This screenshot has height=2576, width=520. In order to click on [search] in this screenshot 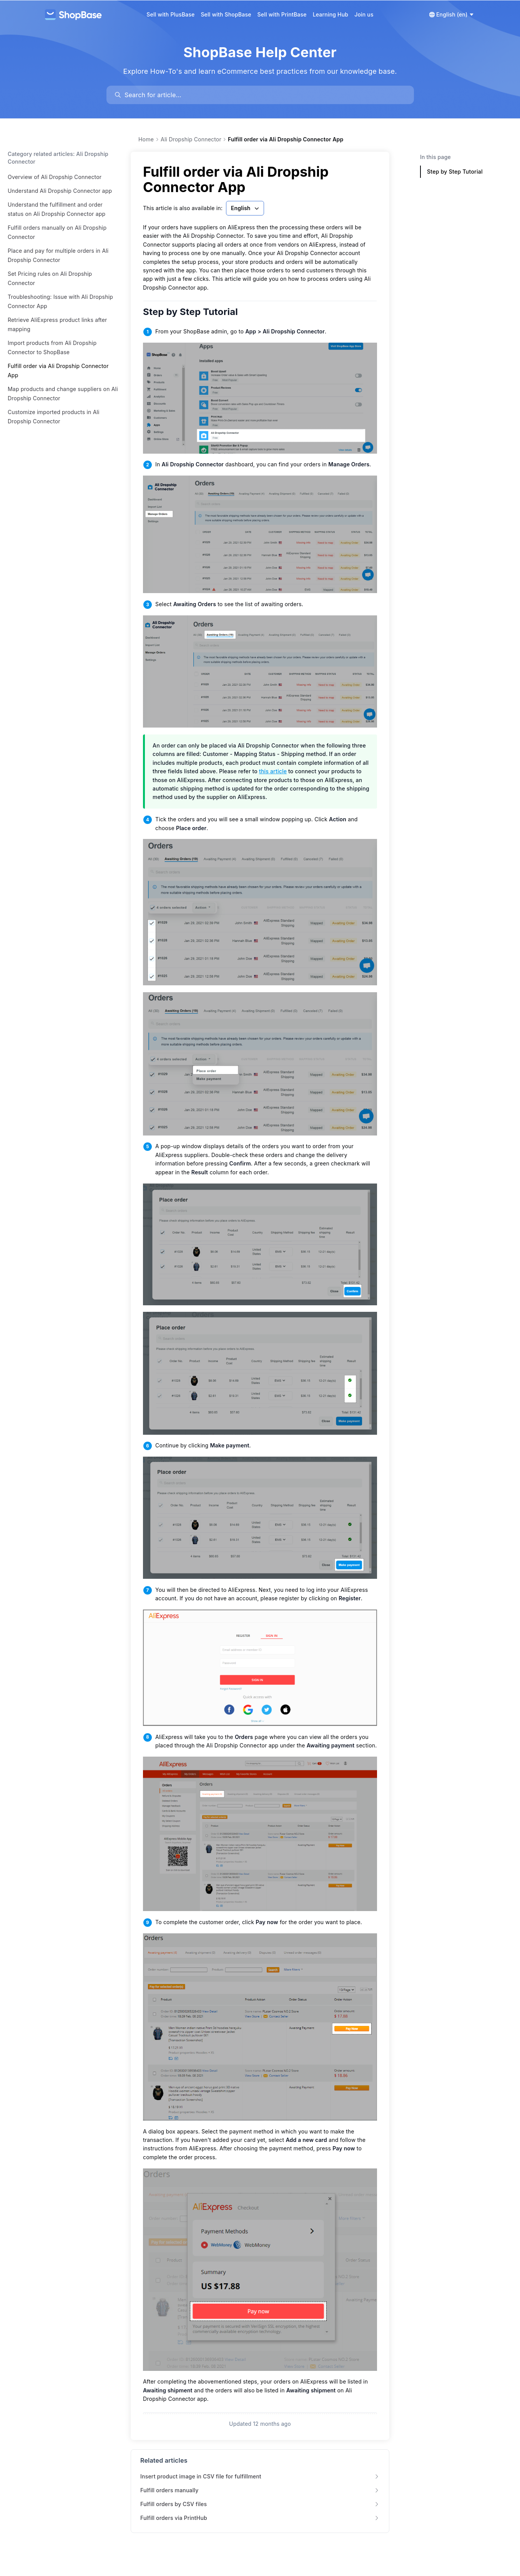, I will do `click(263, 95)`.